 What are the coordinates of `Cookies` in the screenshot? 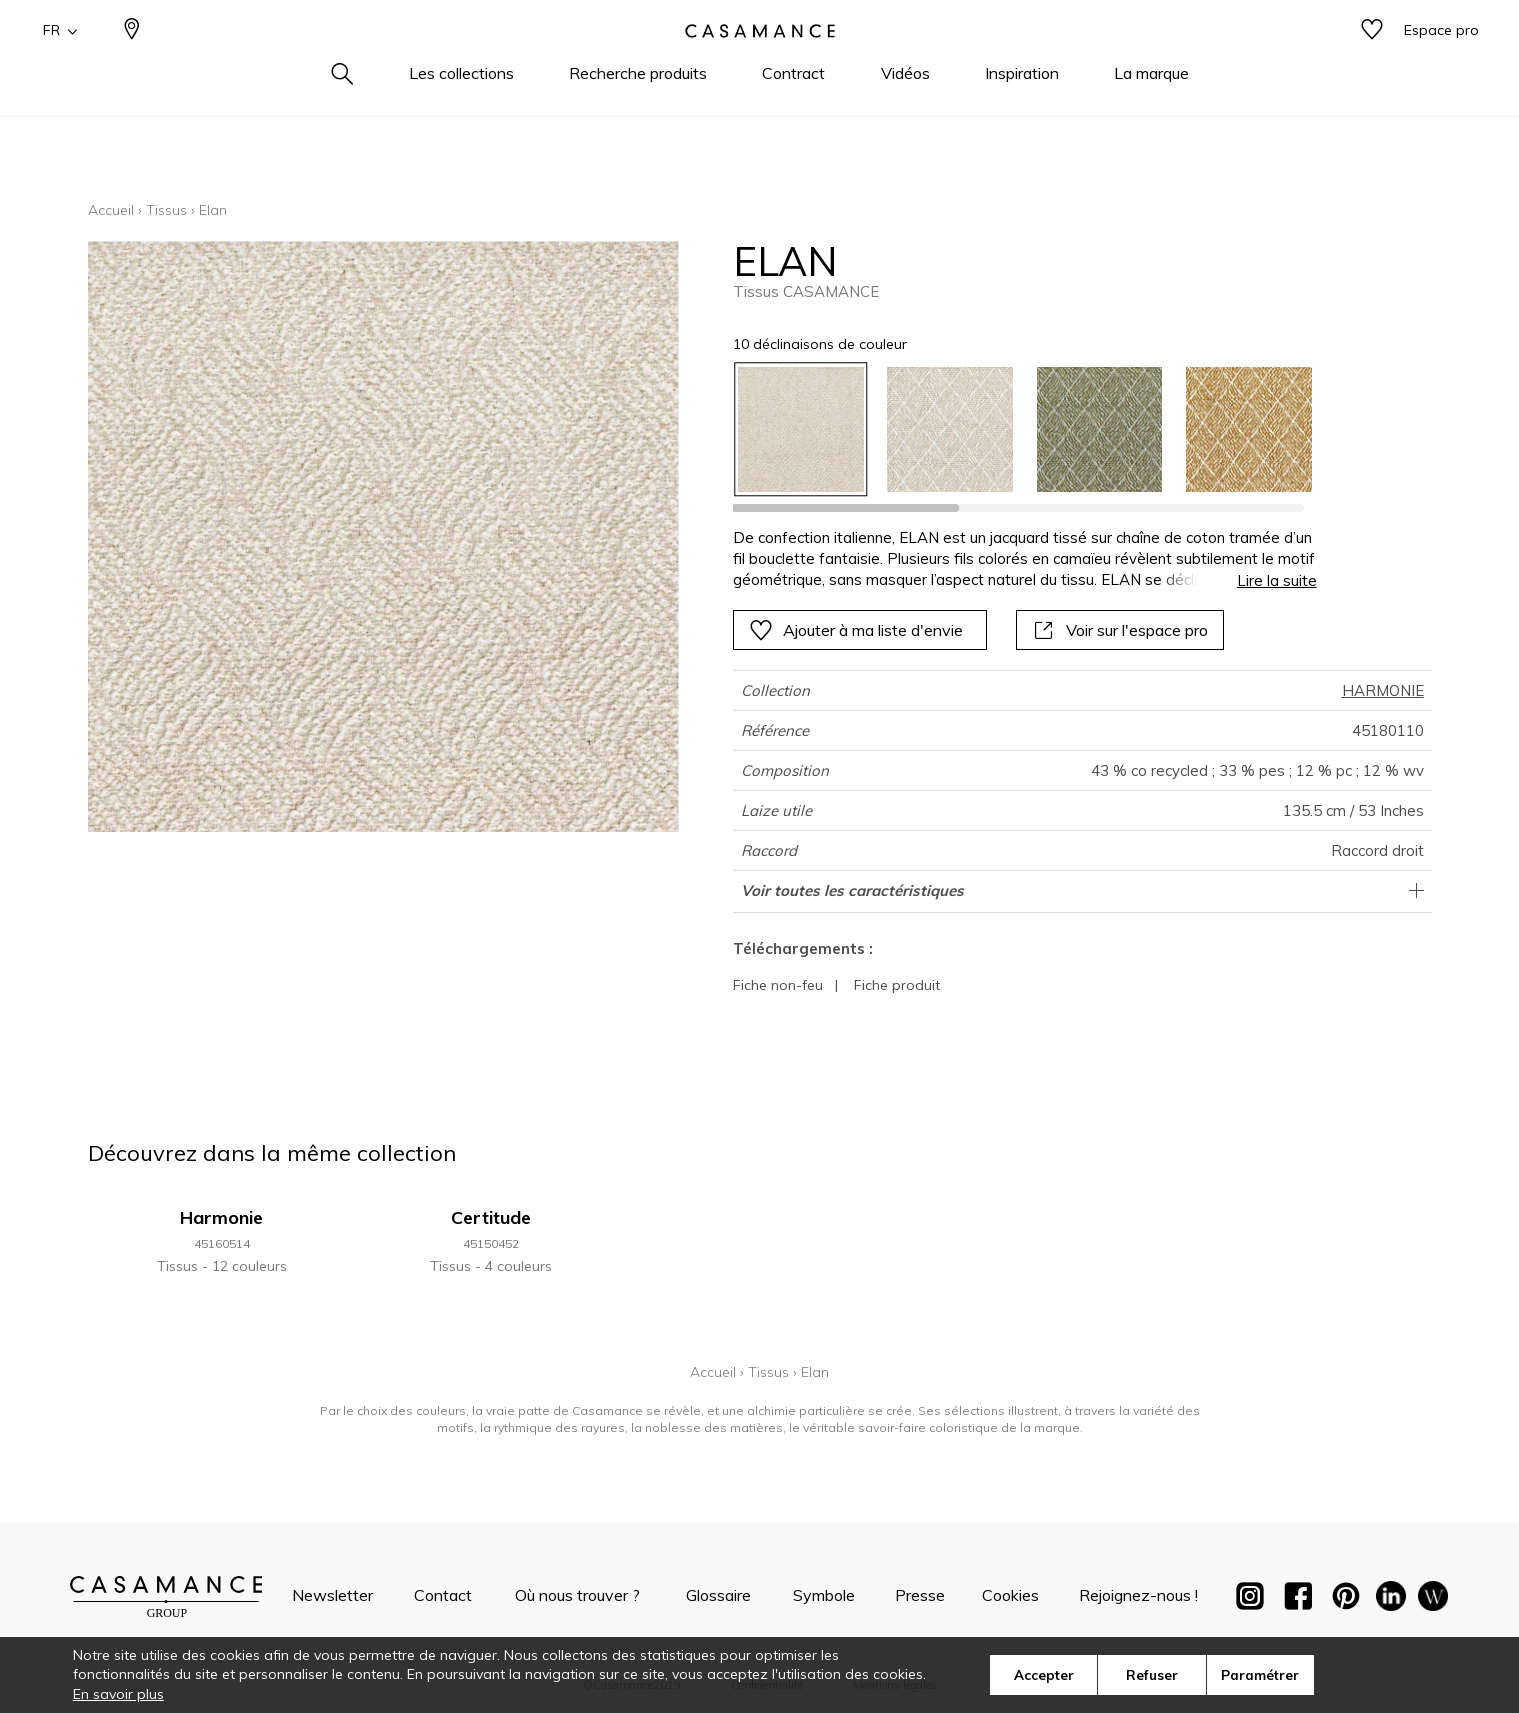 It's located at (1010, 1595).